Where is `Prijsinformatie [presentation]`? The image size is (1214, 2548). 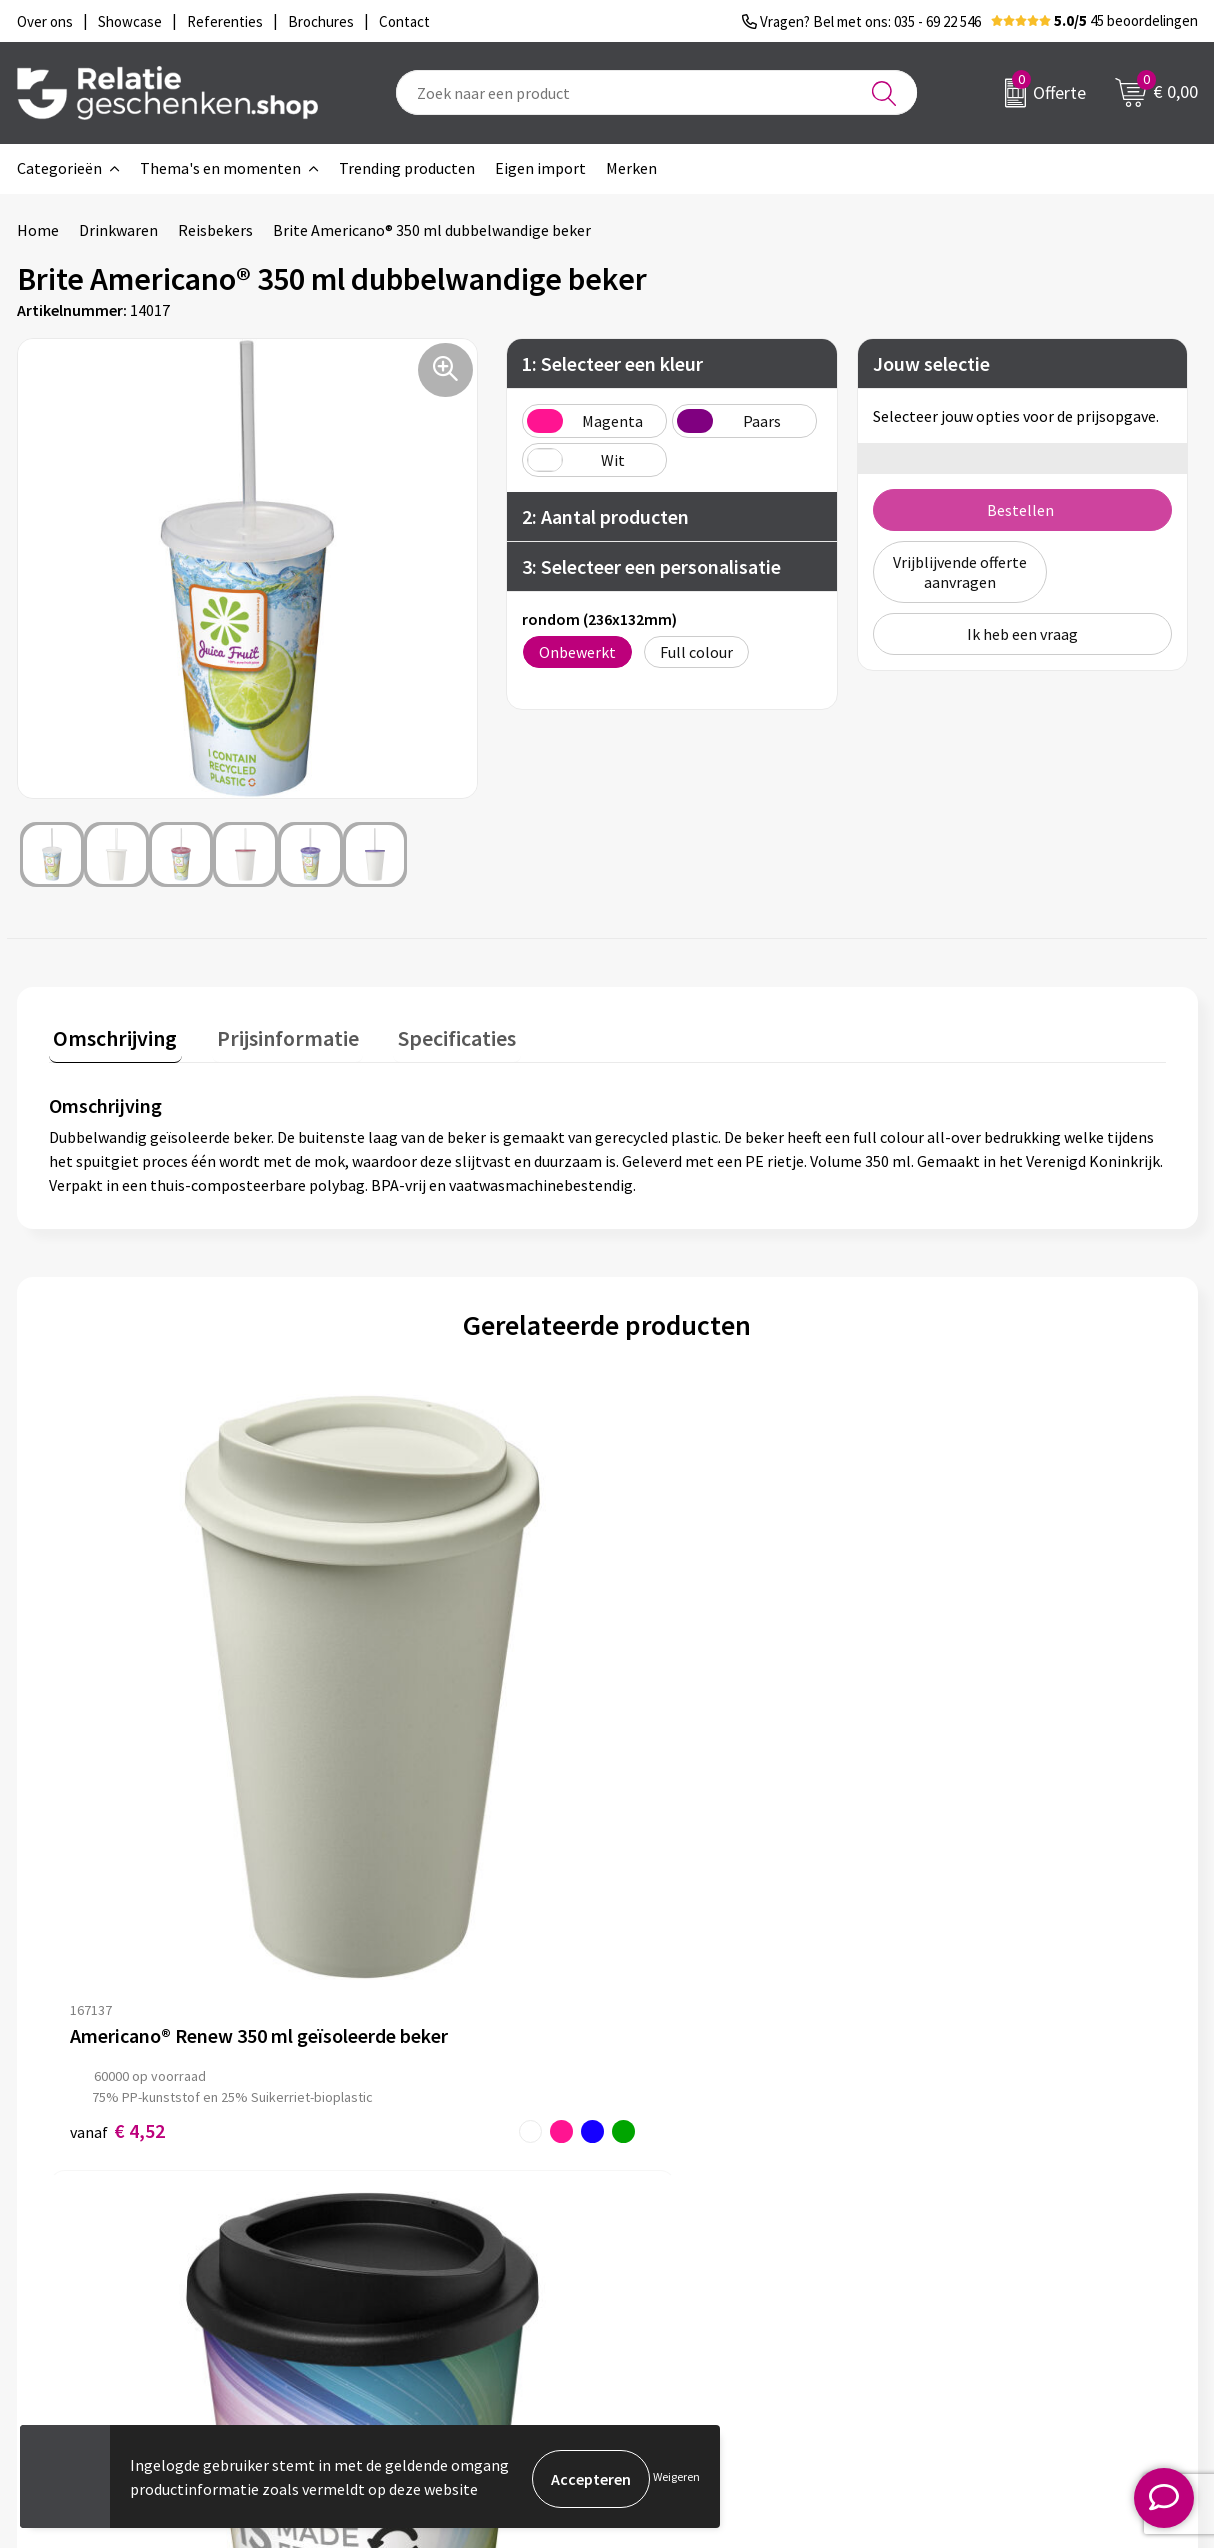 Prijsinformatie [presentation] is located at coordinates (274, 1034).